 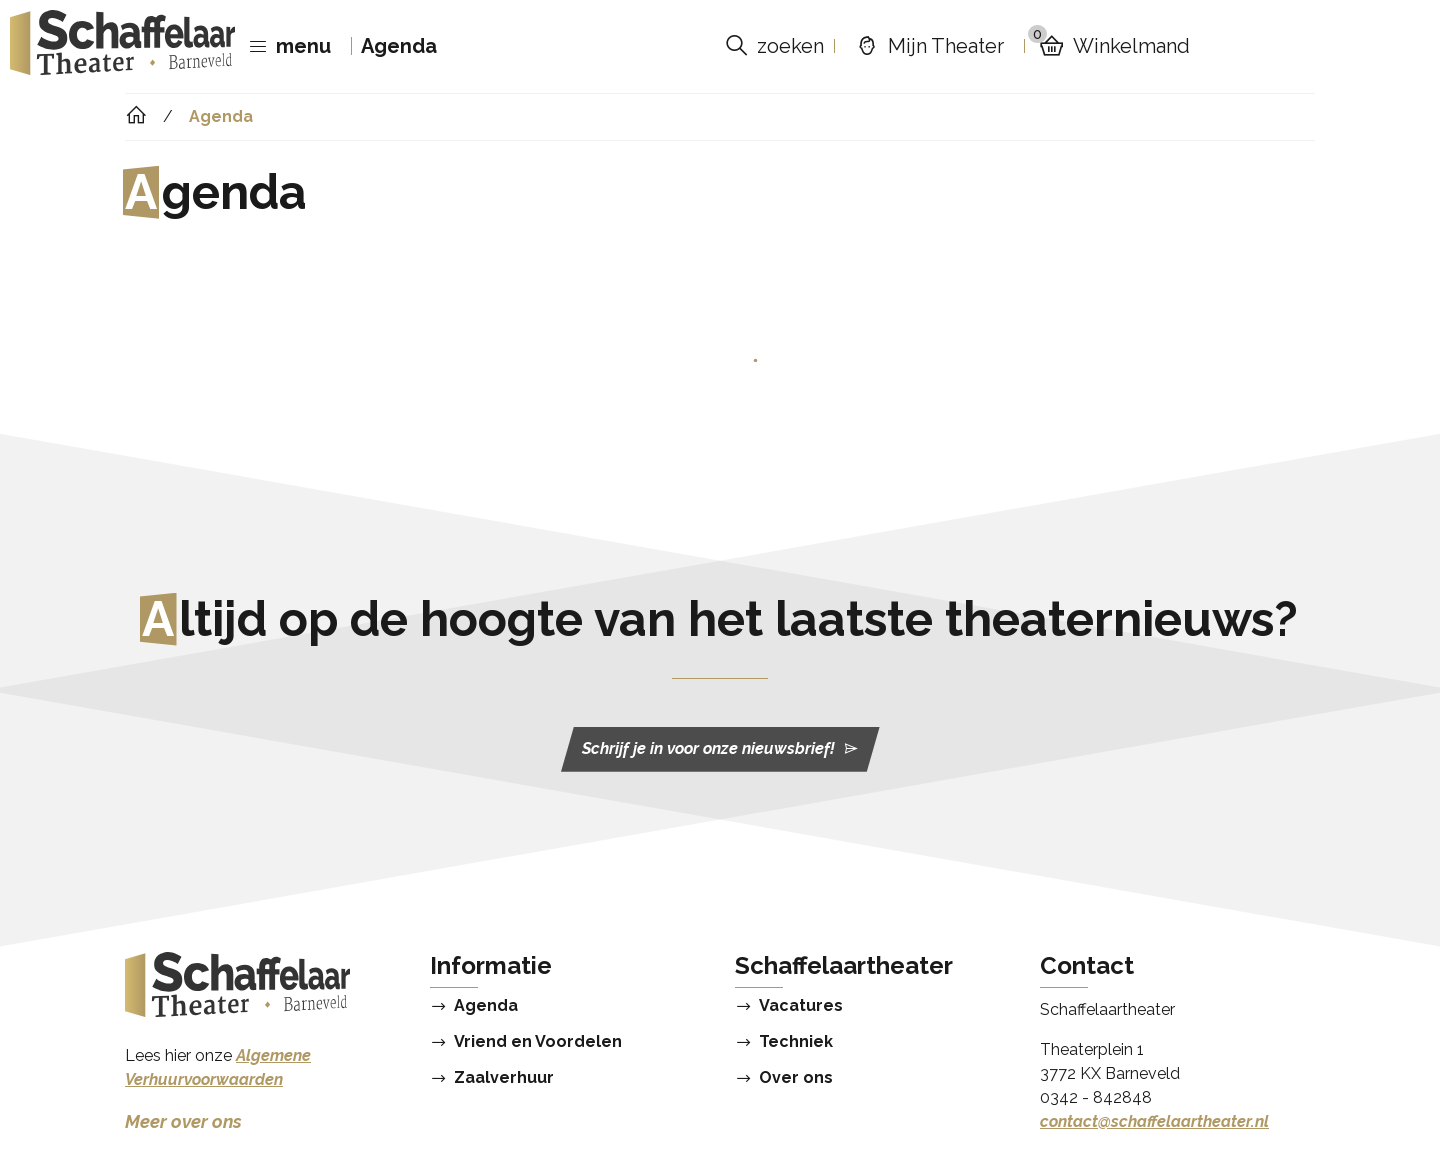 I want to click on Vacatures, so click(x=801, y=1006).